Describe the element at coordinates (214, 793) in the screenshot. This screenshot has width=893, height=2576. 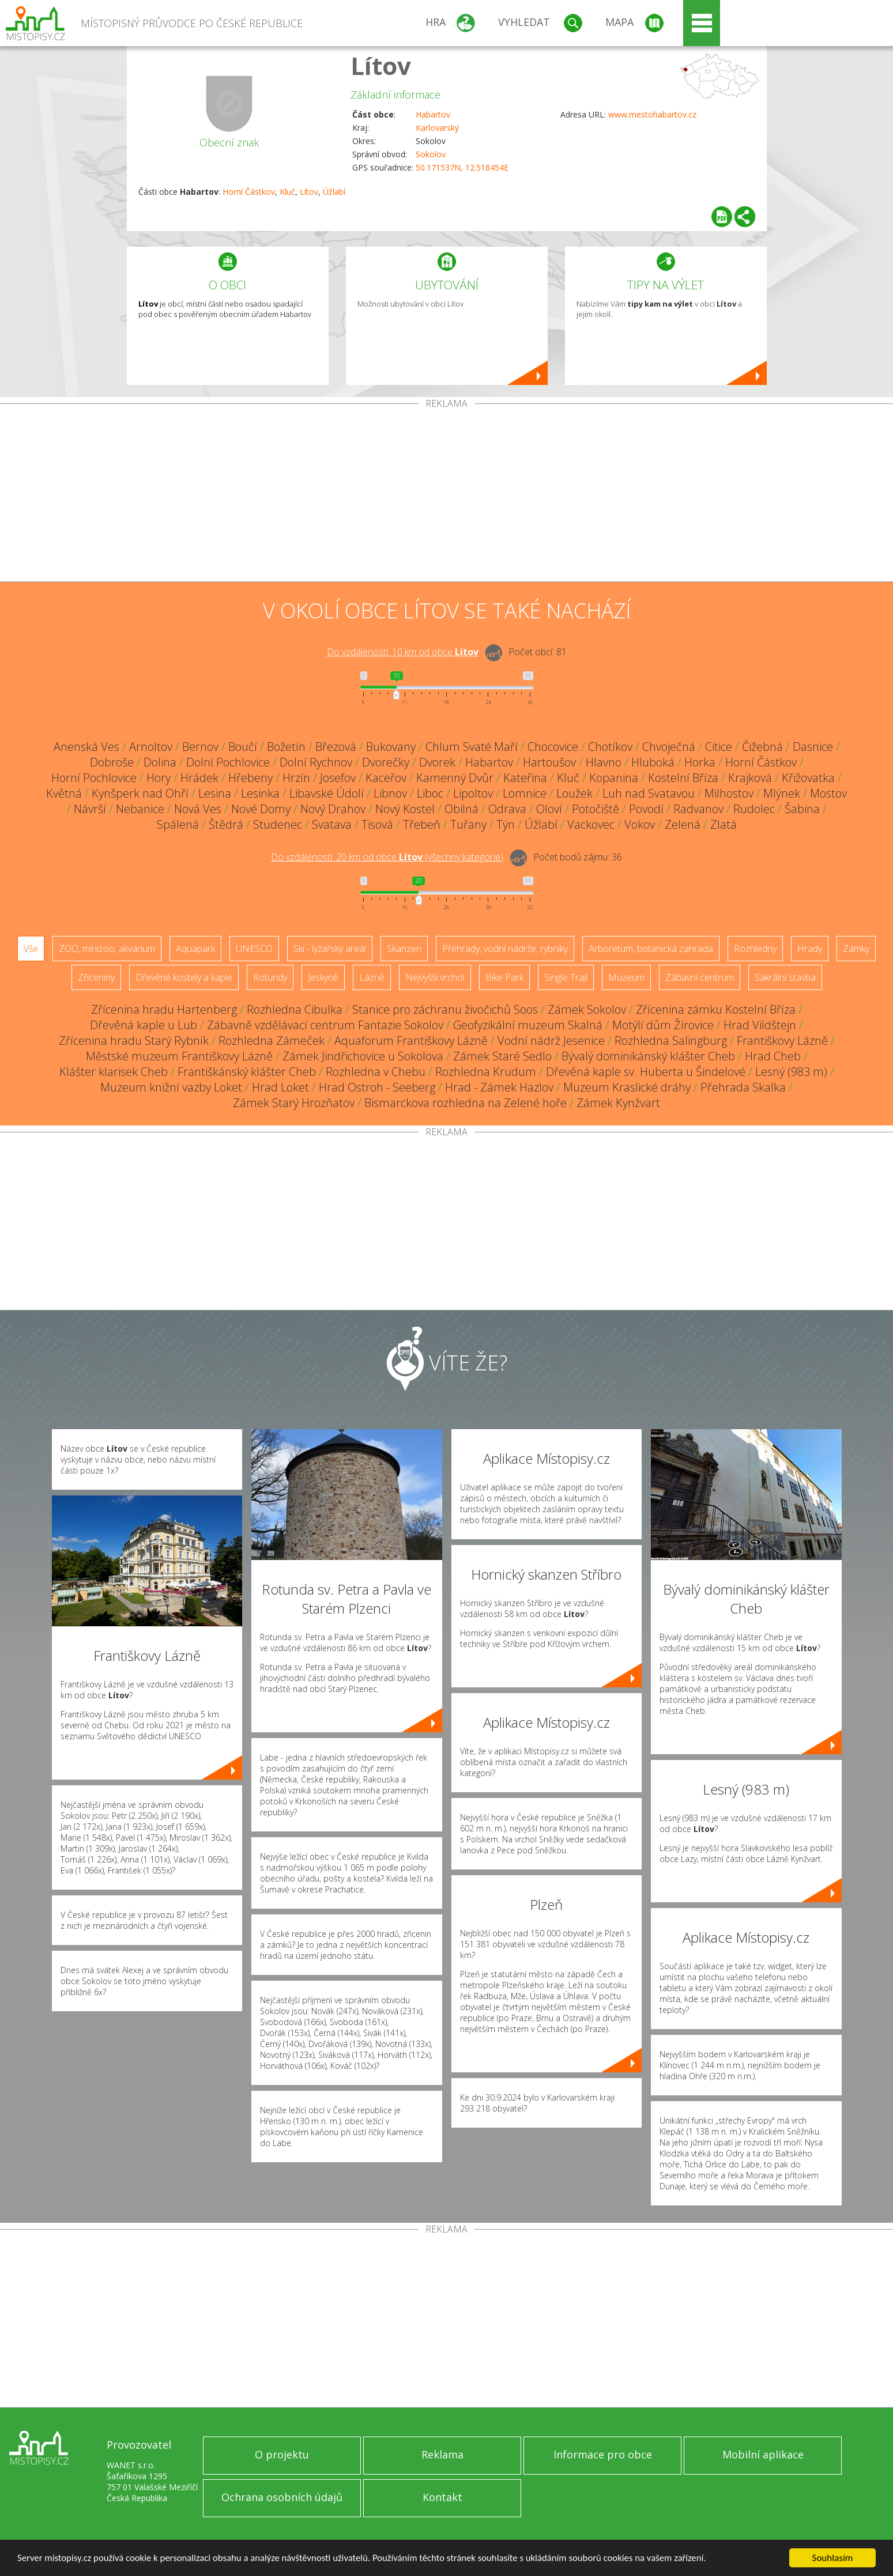
I see `Lesina` at that location.